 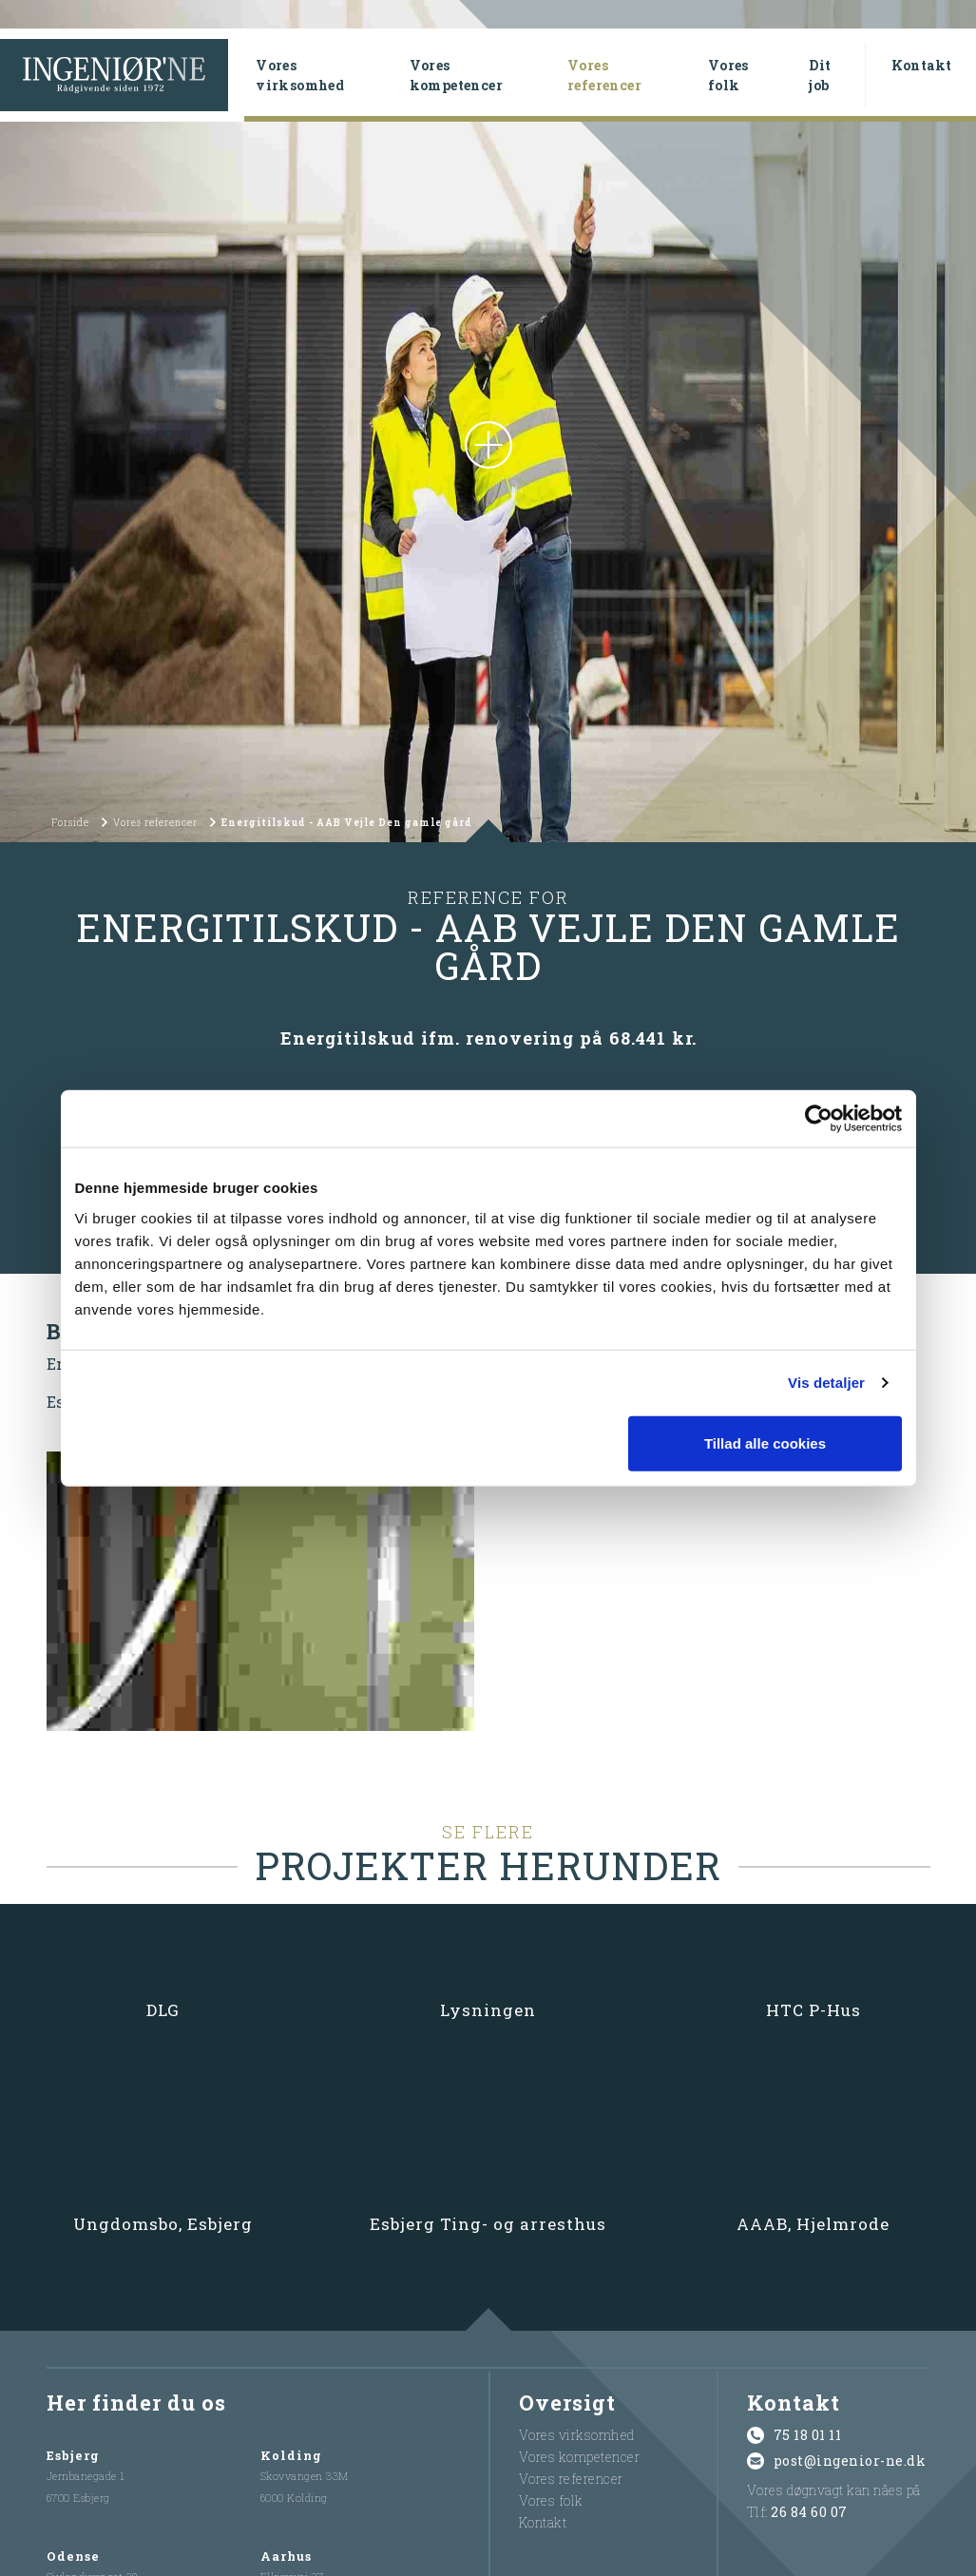 I want to click on Kontakt, so click(x=921, y=65).